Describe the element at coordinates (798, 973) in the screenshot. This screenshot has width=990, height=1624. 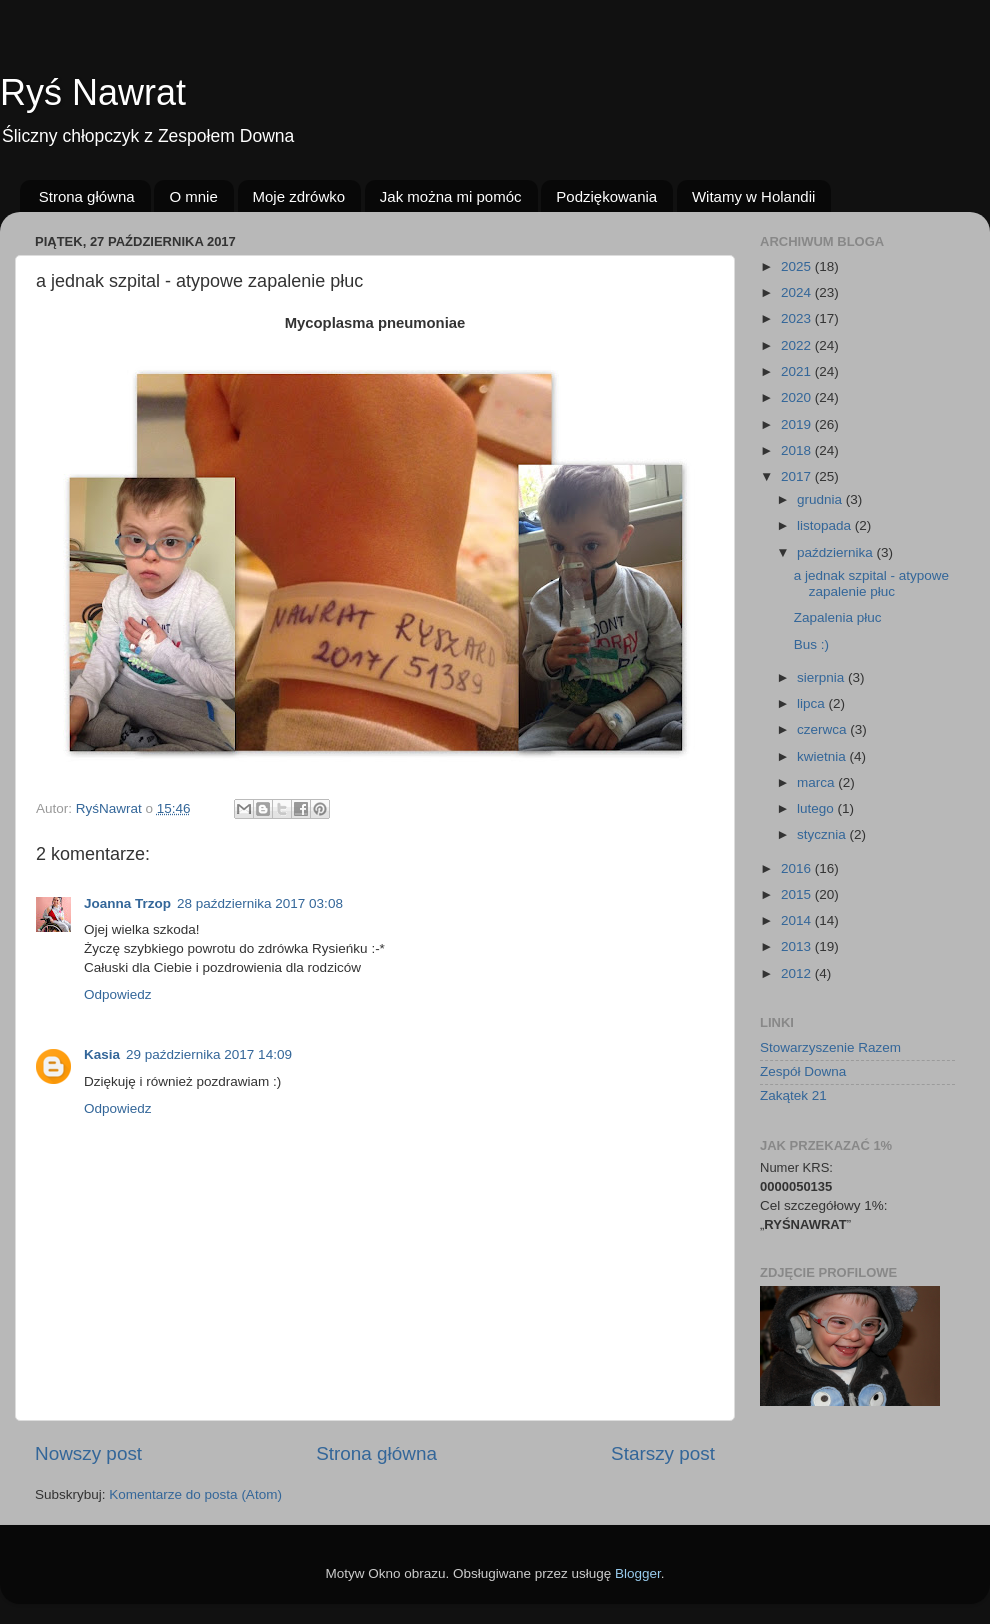
I see `2012` at that location.